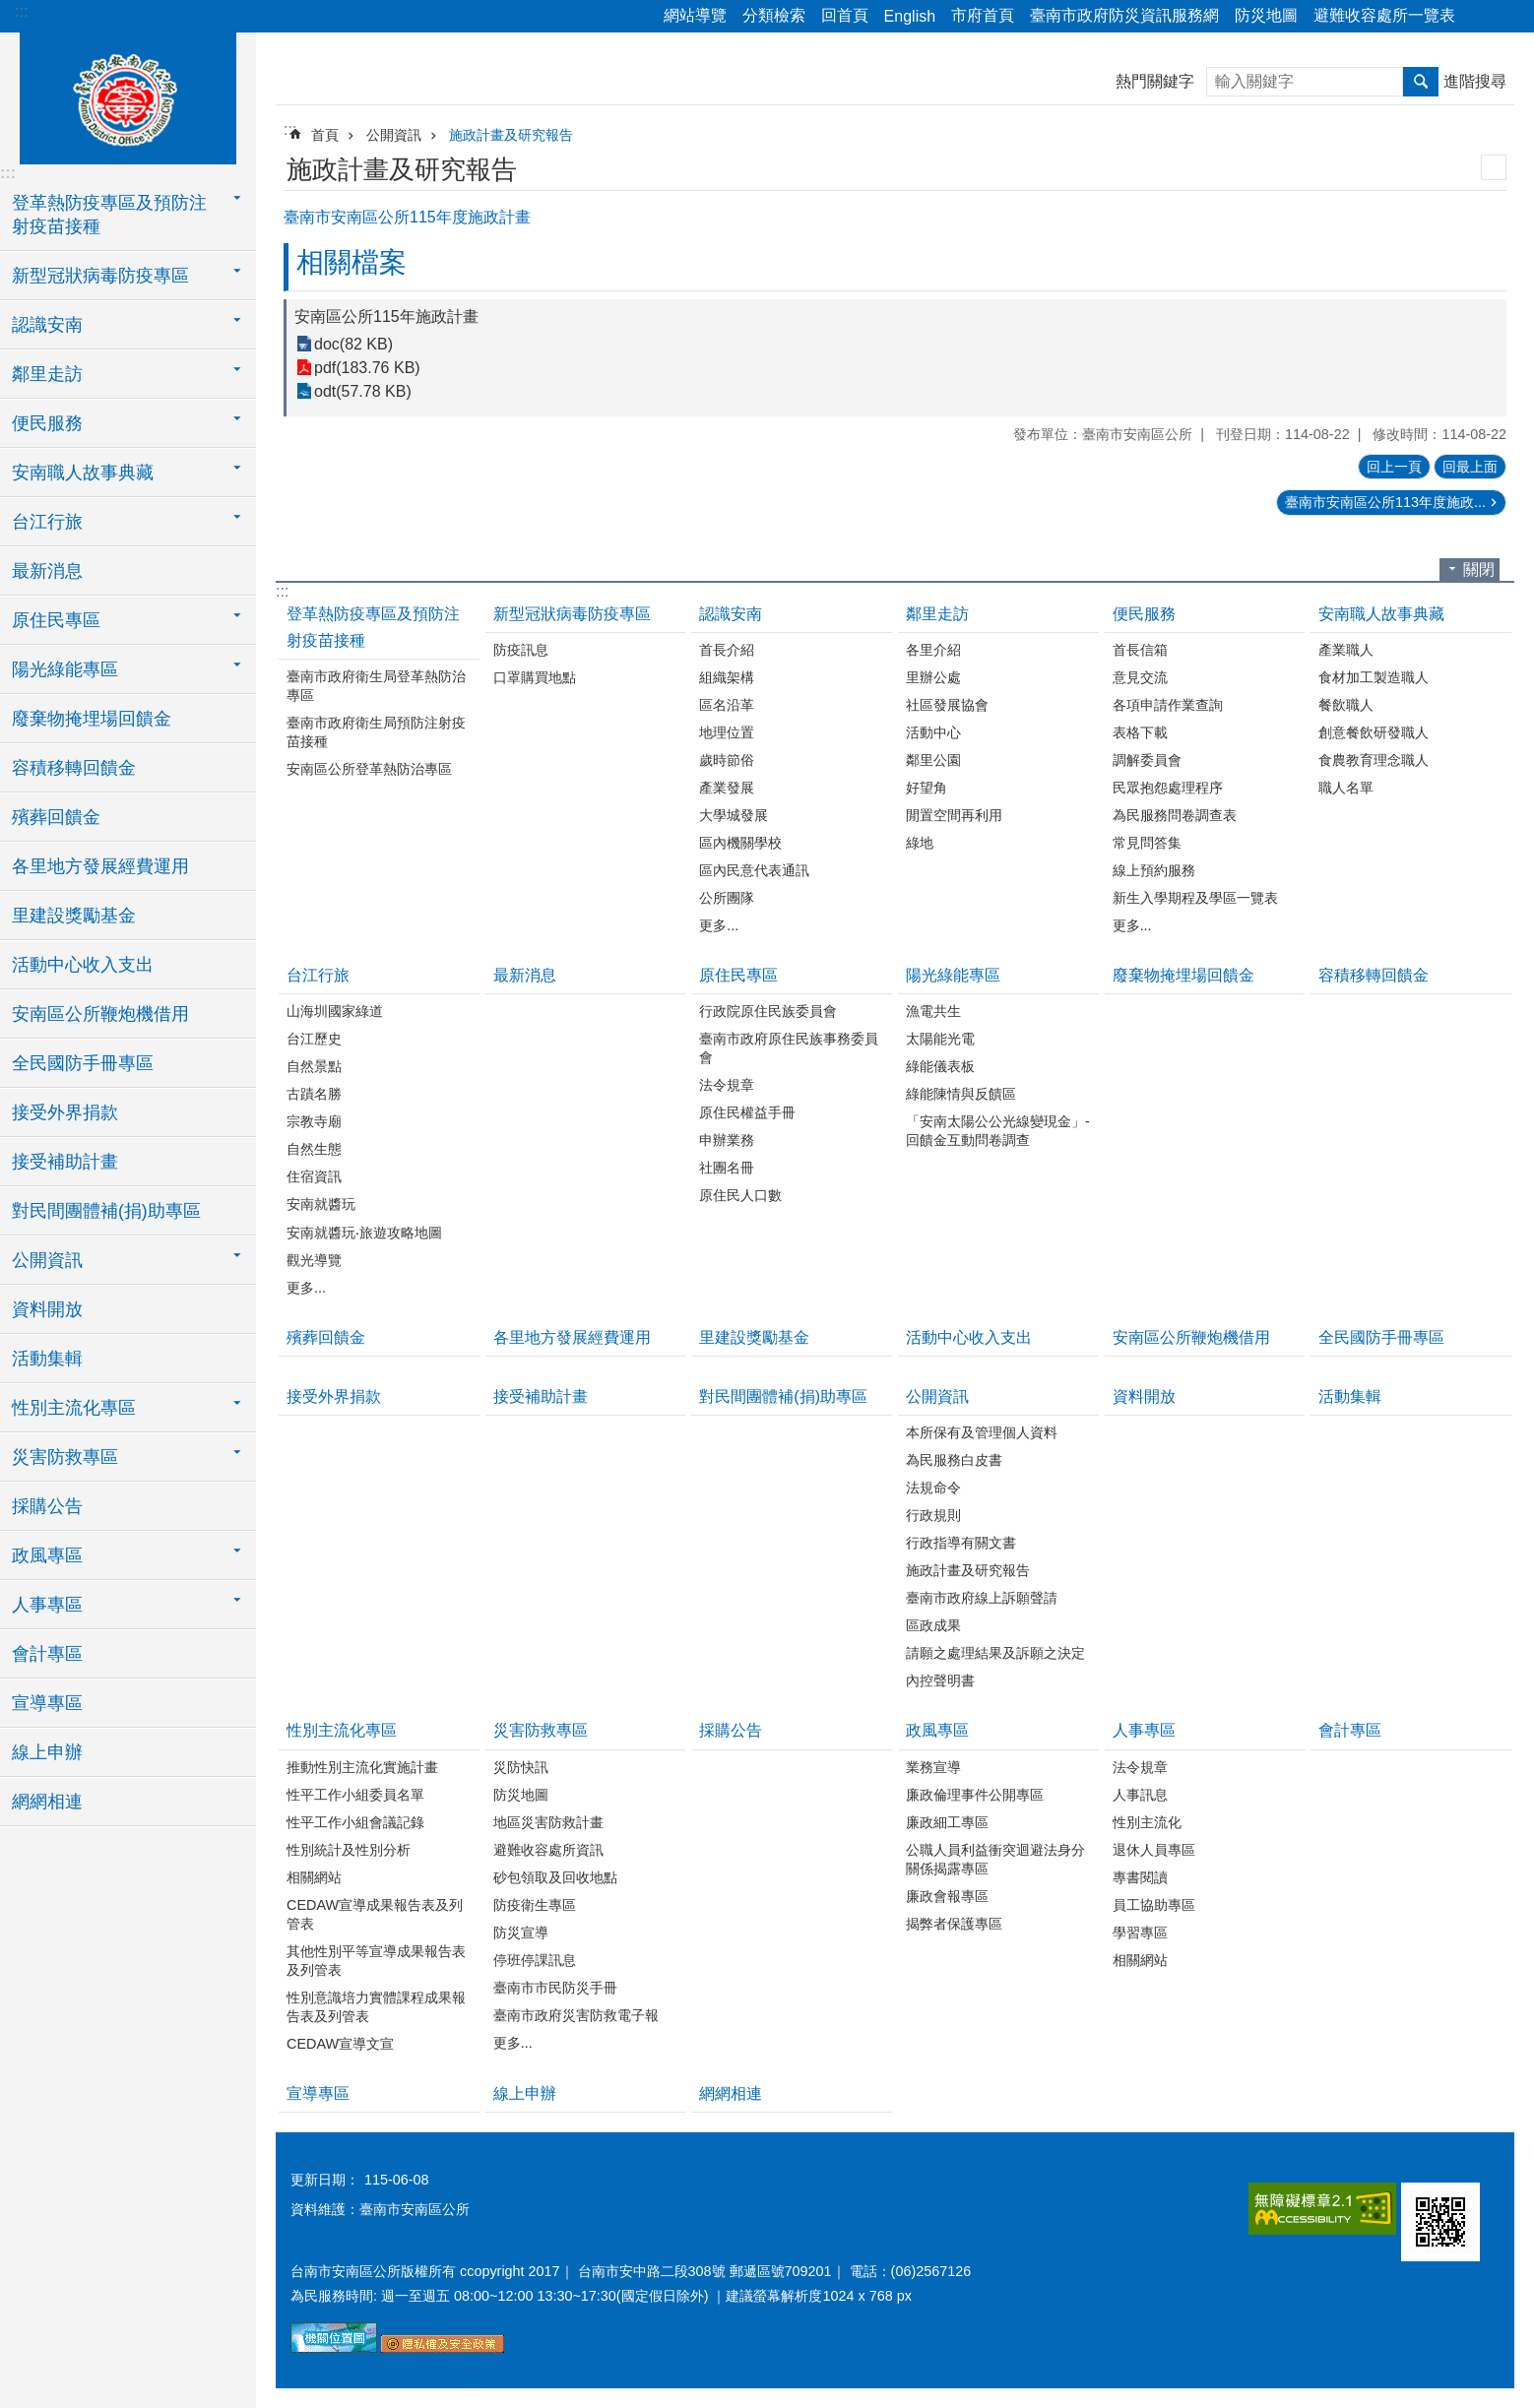  I want to click on 區內機關學校, so click(740, 843).